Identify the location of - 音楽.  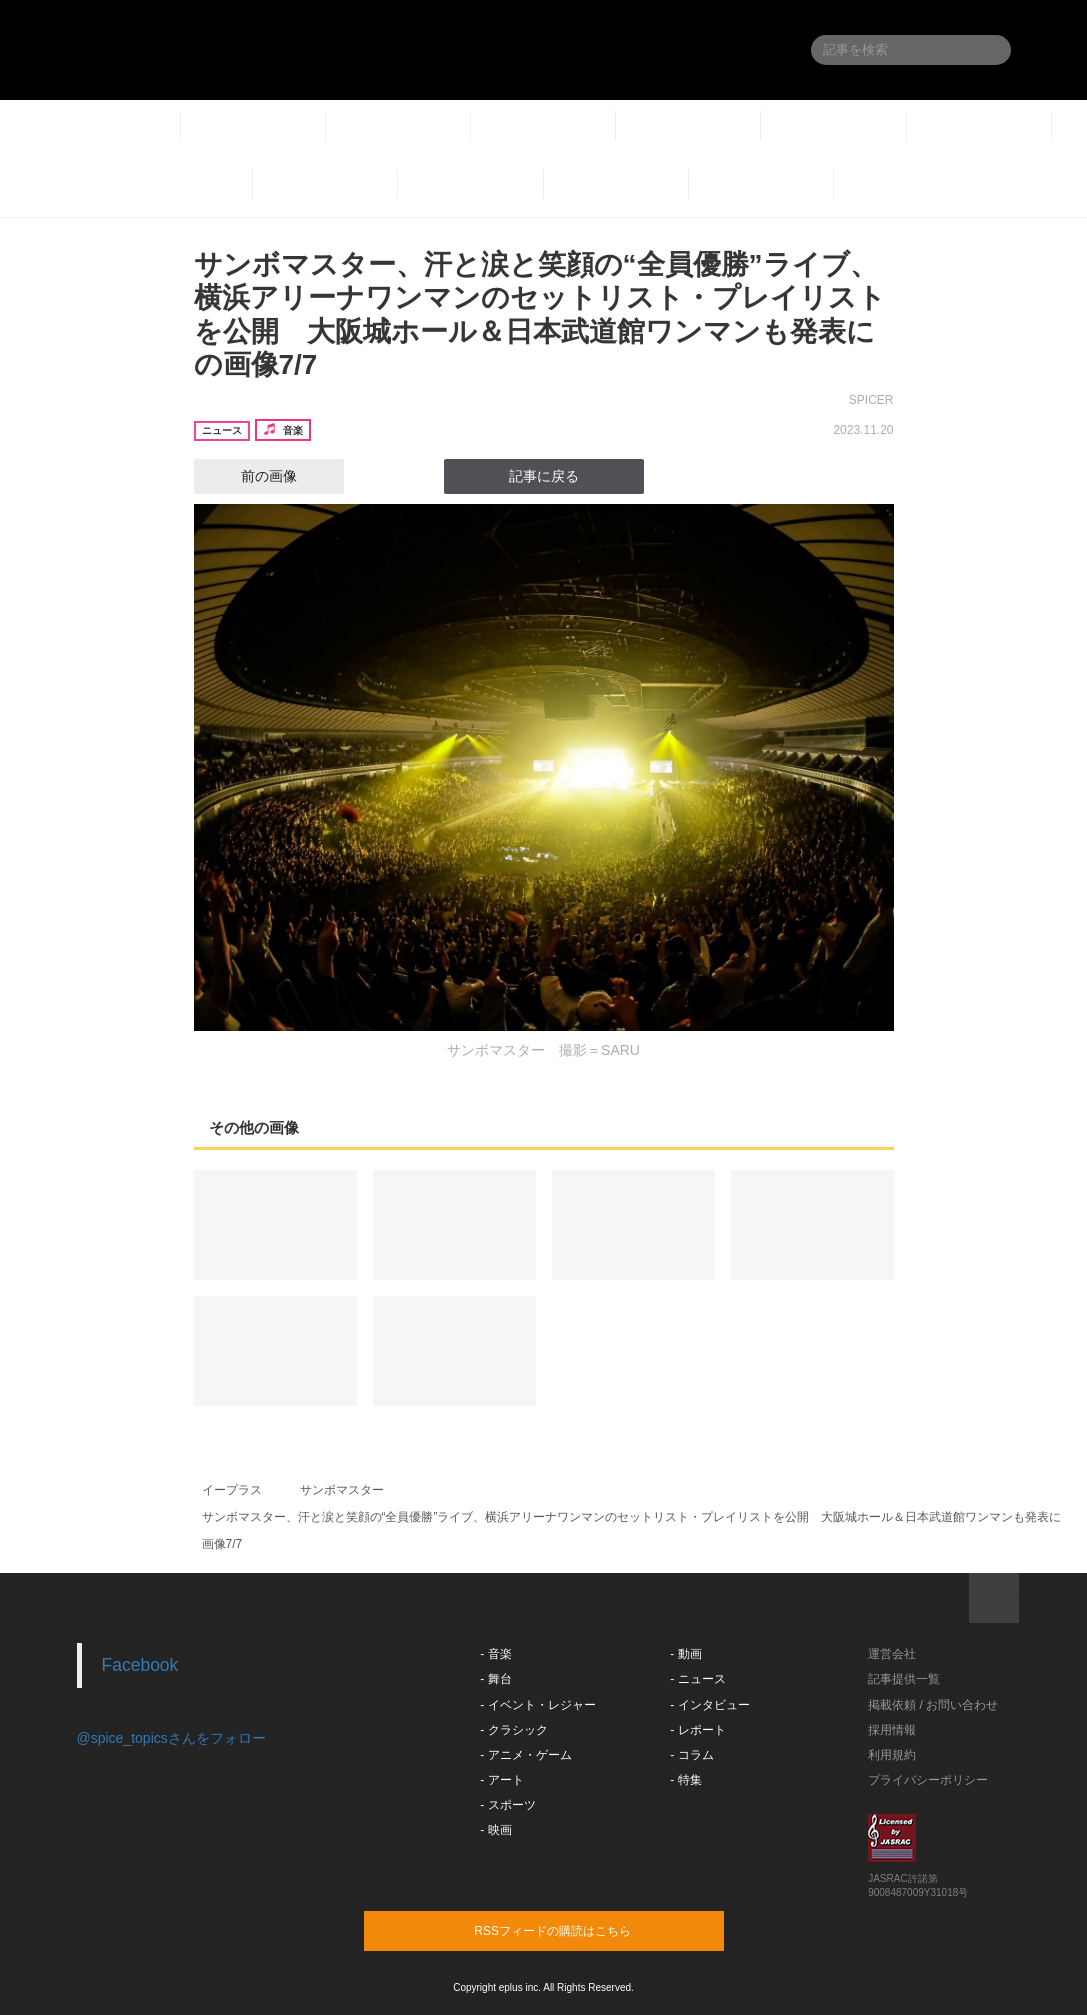
(495, 1654).